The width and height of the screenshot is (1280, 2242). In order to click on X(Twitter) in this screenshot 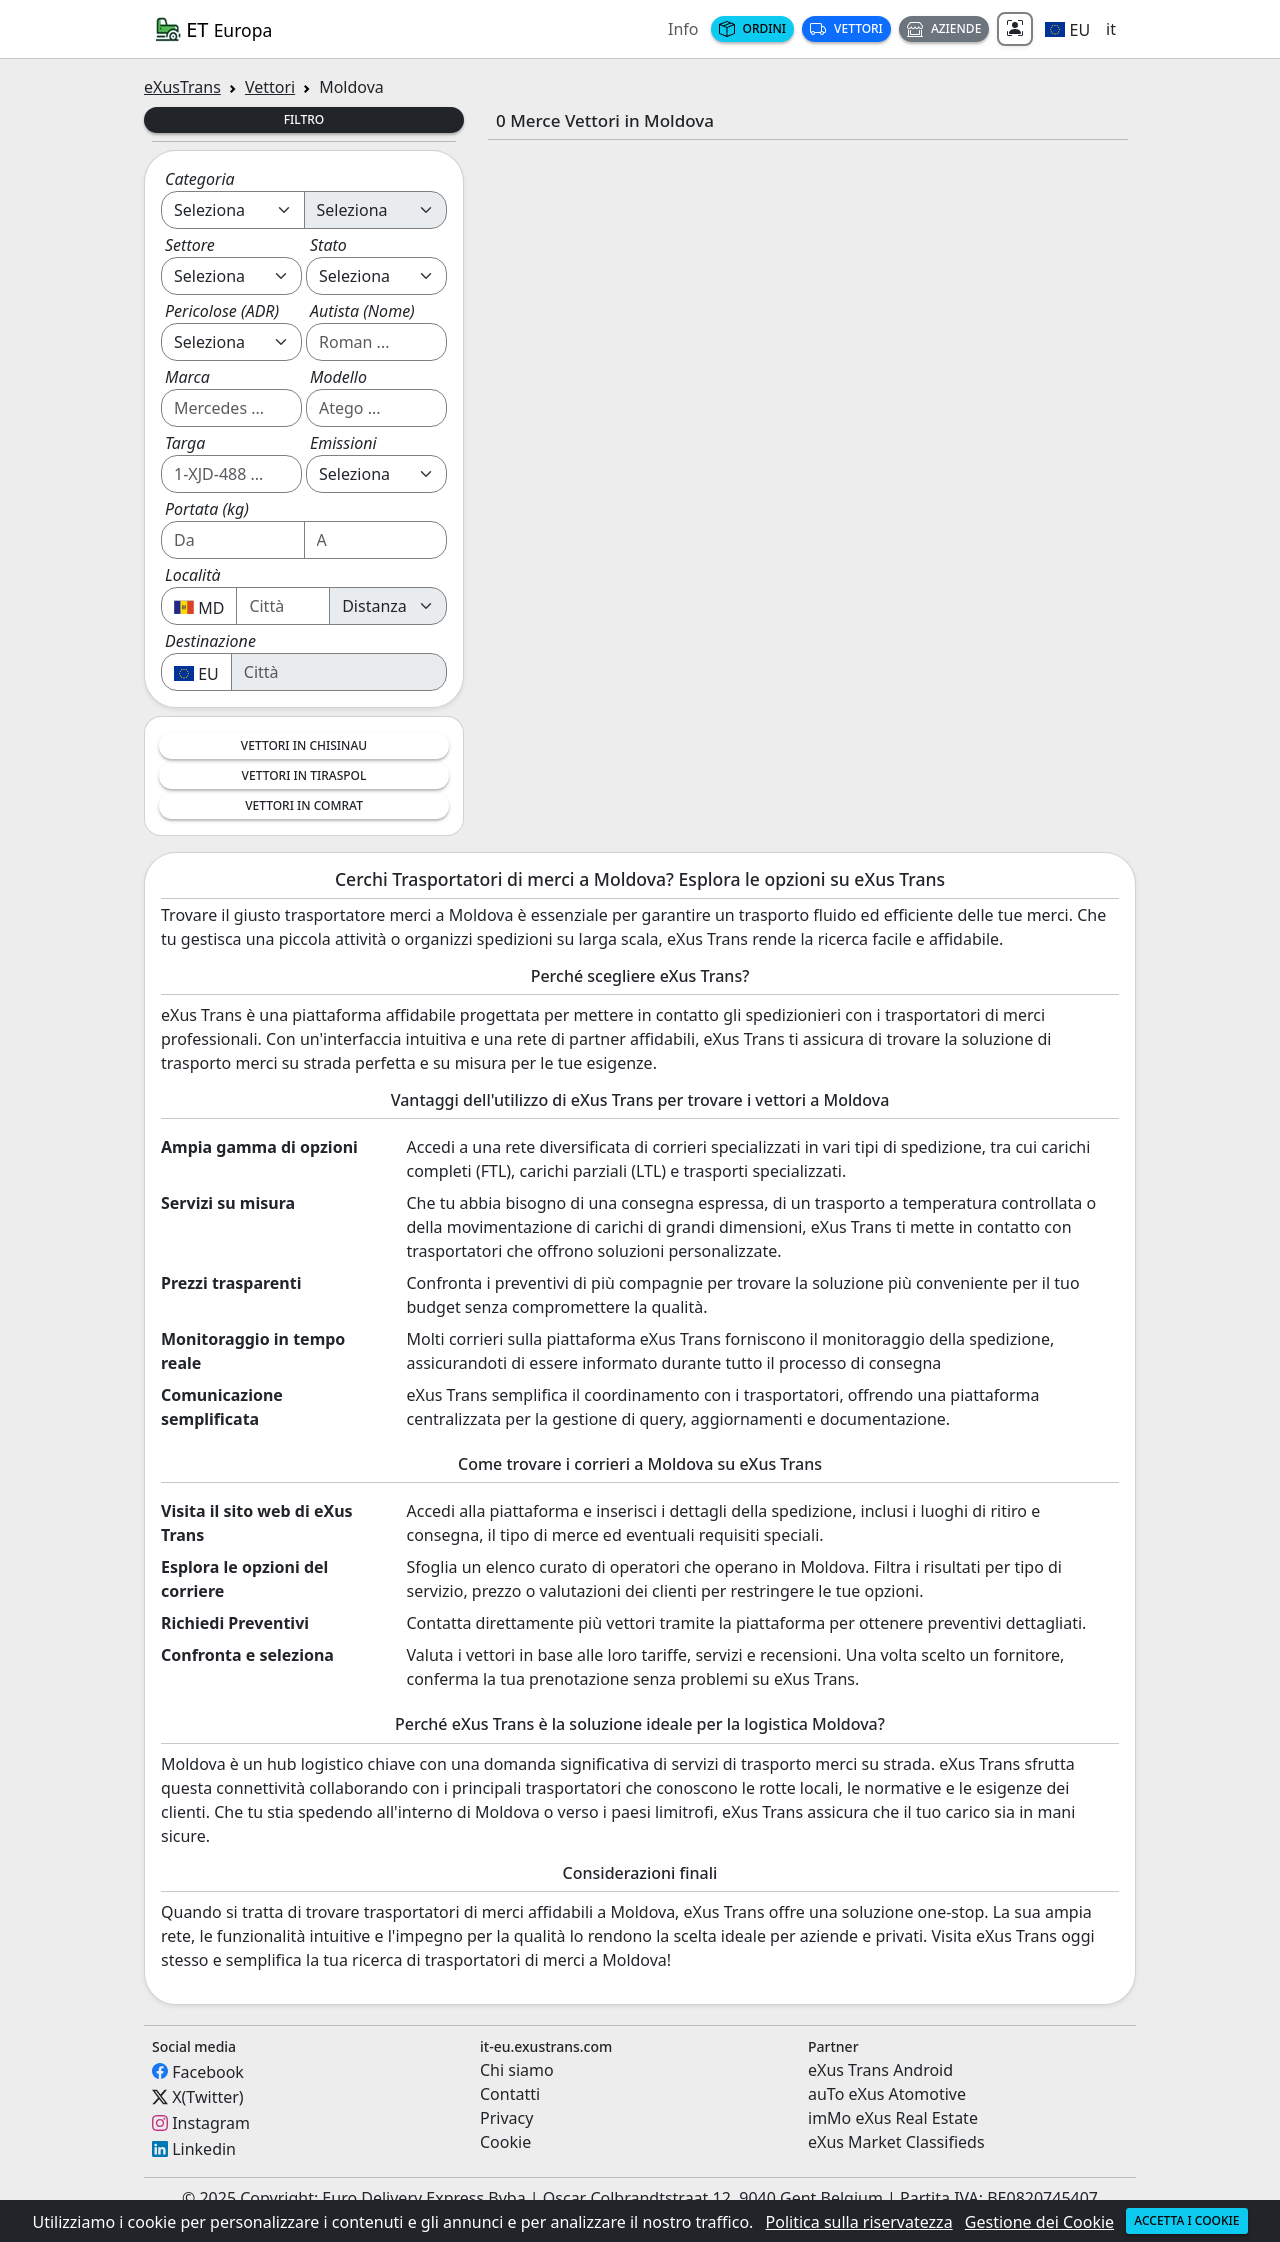, I will do `click(207, 2097)`.